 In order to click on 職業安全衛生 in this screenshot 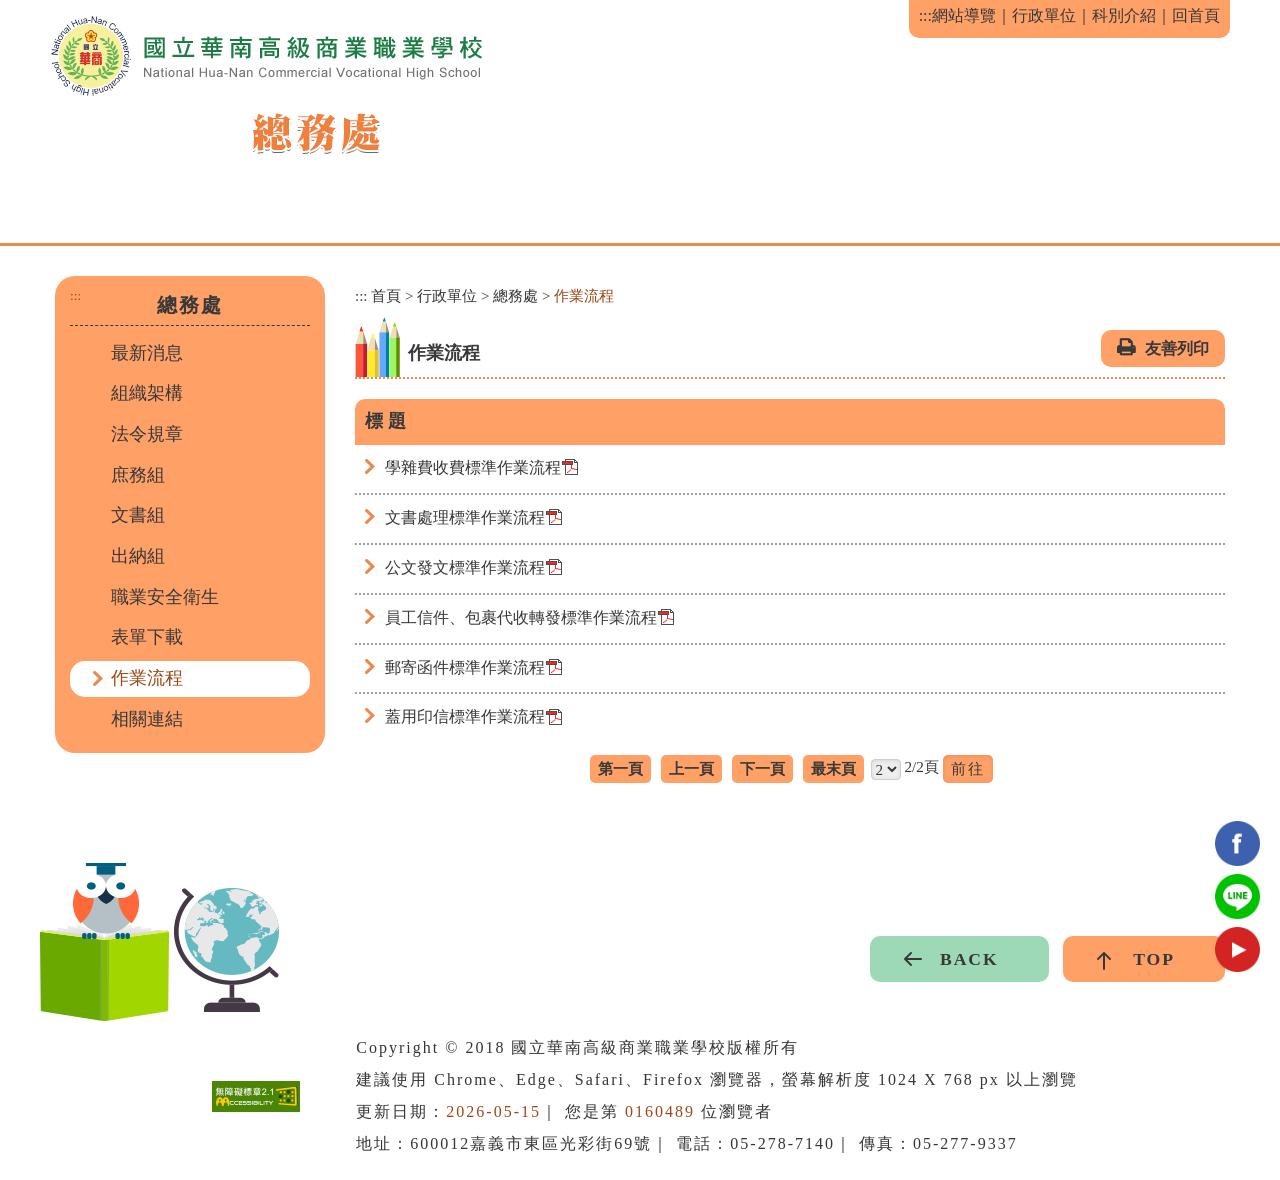, I will do `click(165, 597)`.